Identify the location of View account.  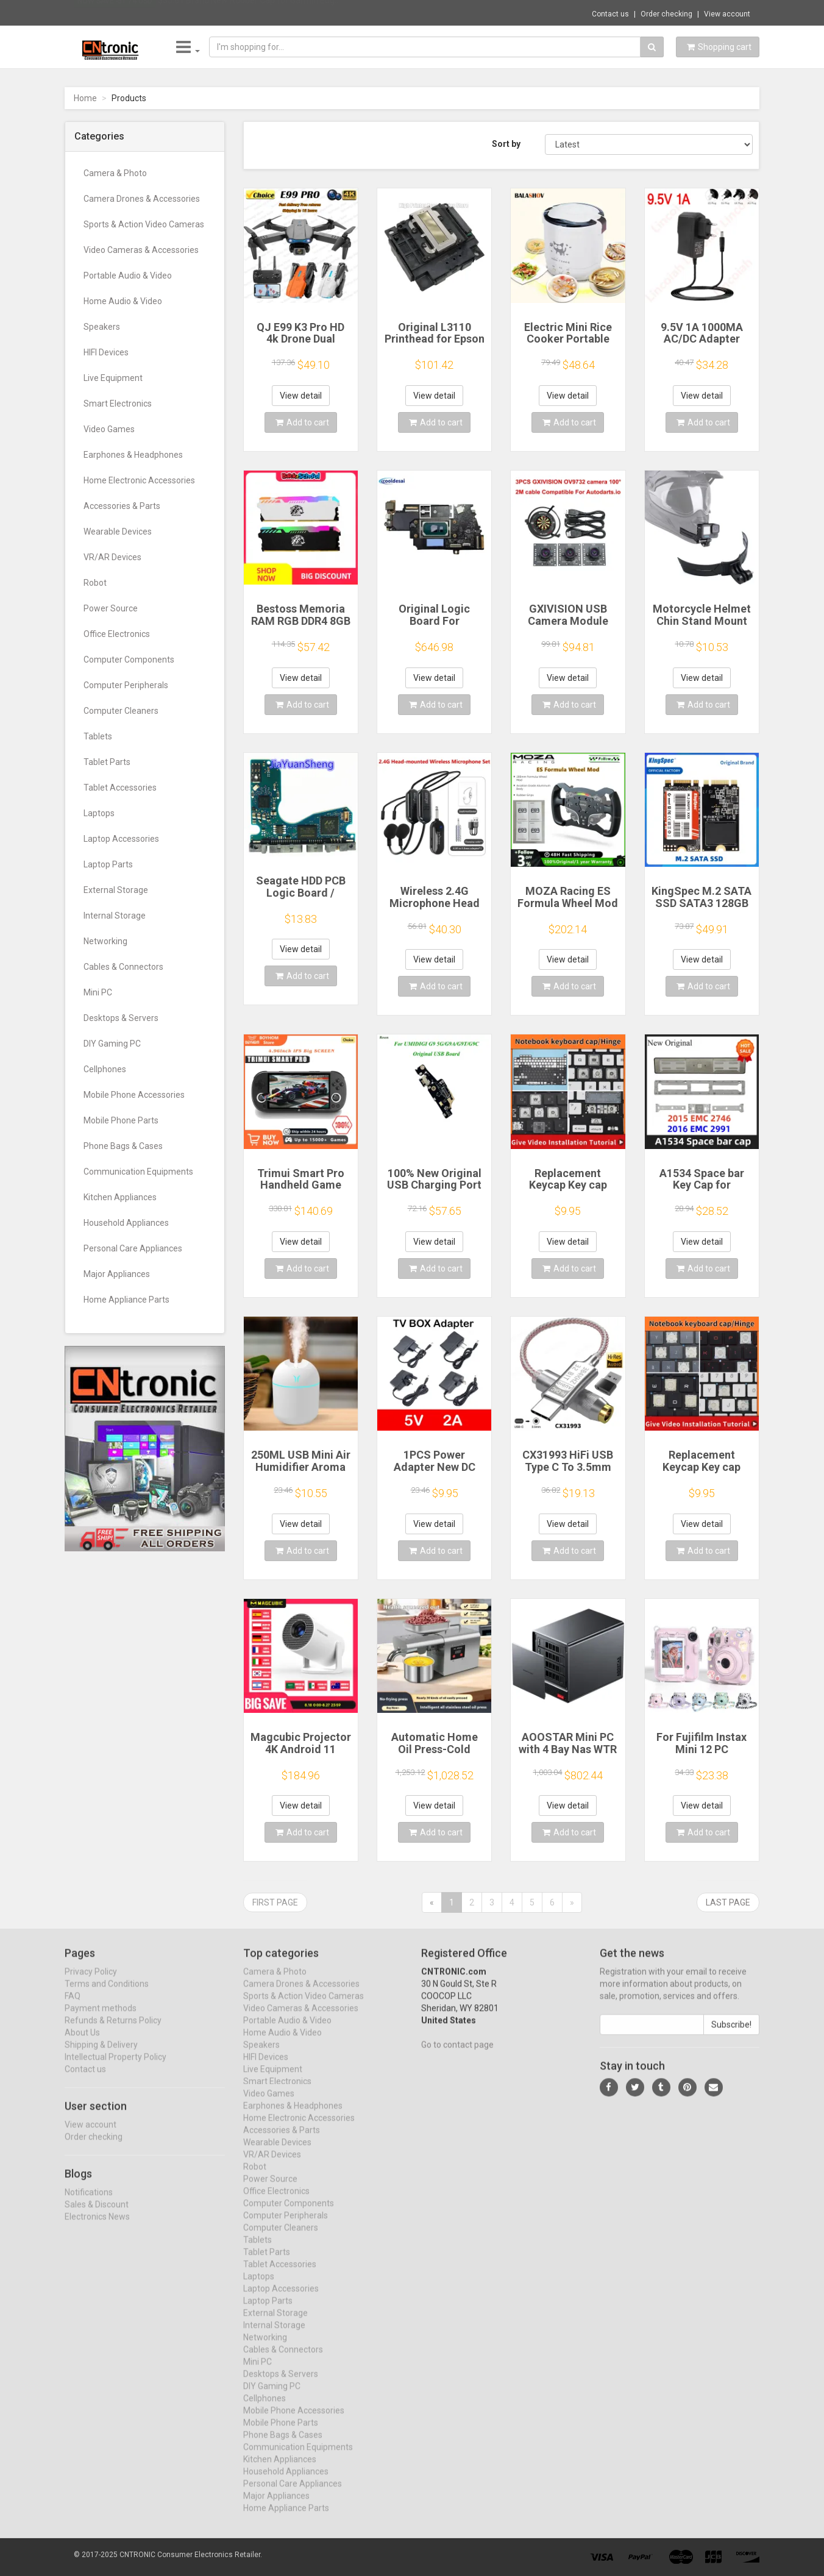
(727, 14).